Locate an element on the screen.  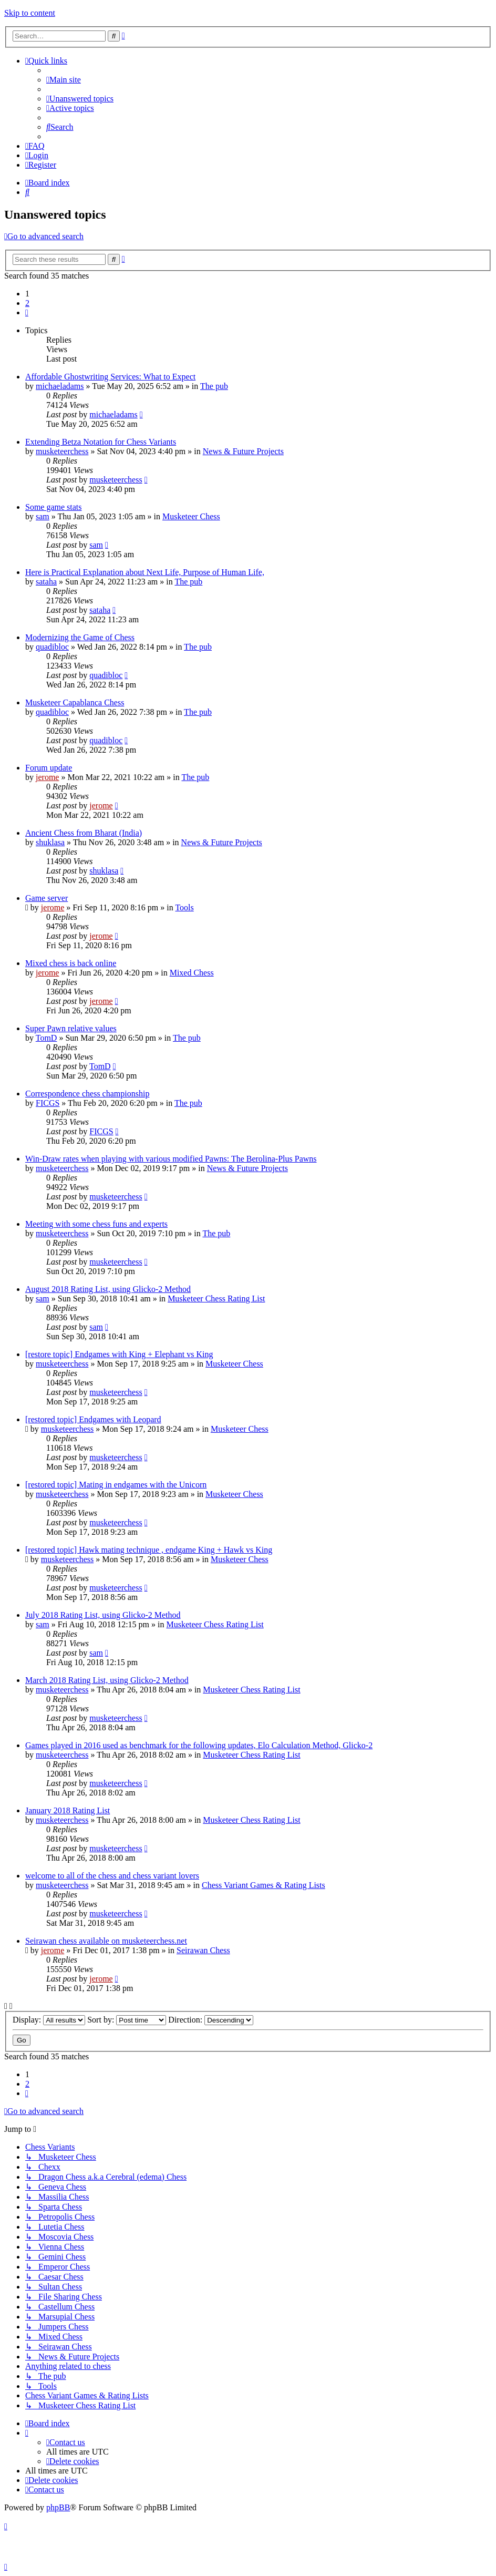
Direction: is located at coordinates (210, 2019).